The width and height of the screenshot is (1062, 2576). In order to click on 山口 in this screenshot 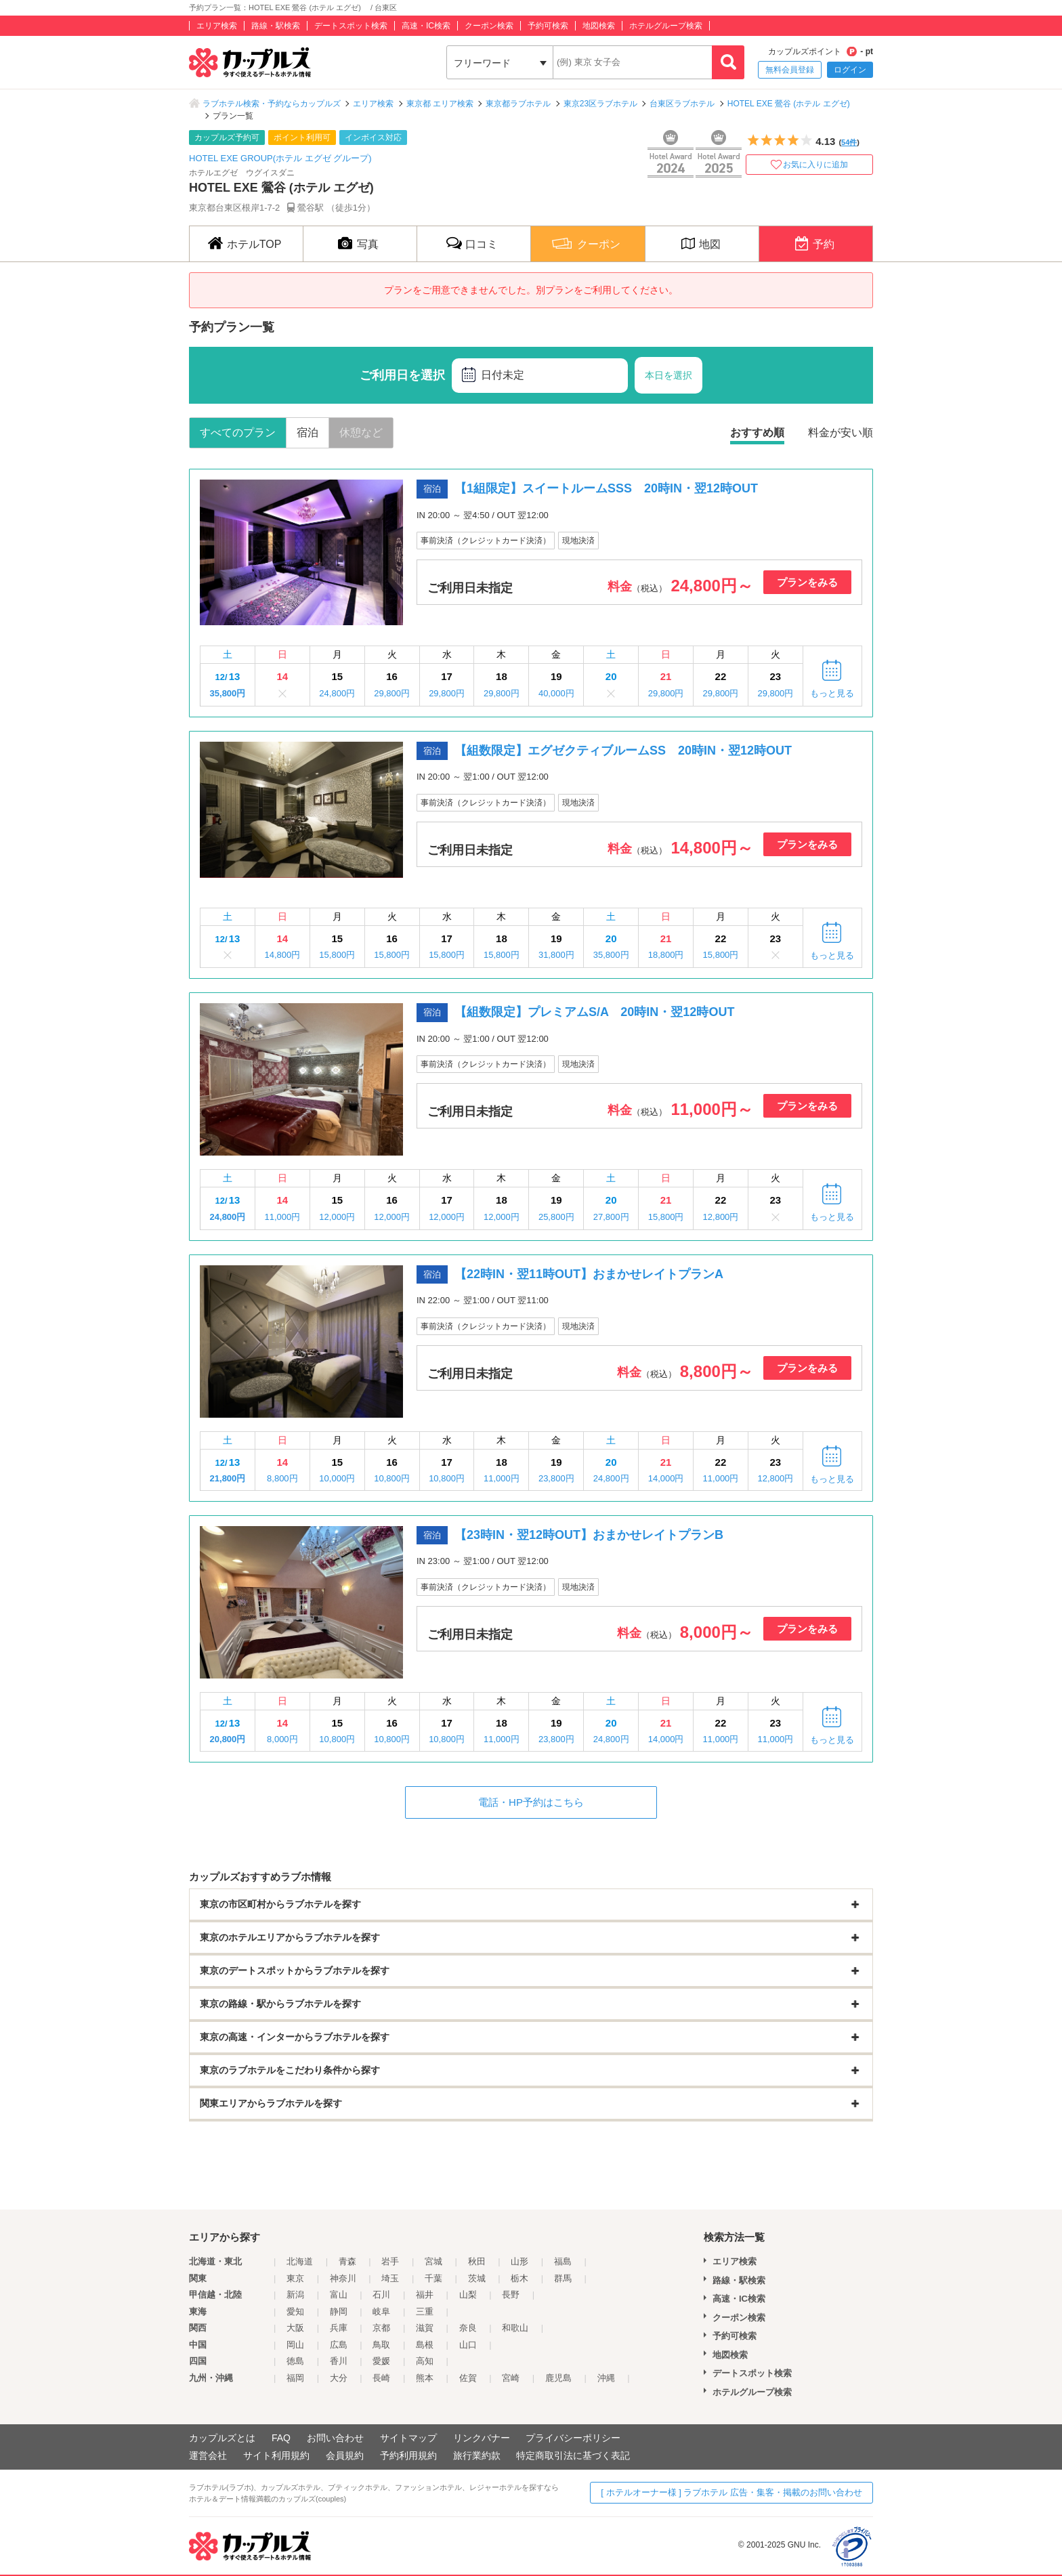, I will do `click(468, 2345)`.